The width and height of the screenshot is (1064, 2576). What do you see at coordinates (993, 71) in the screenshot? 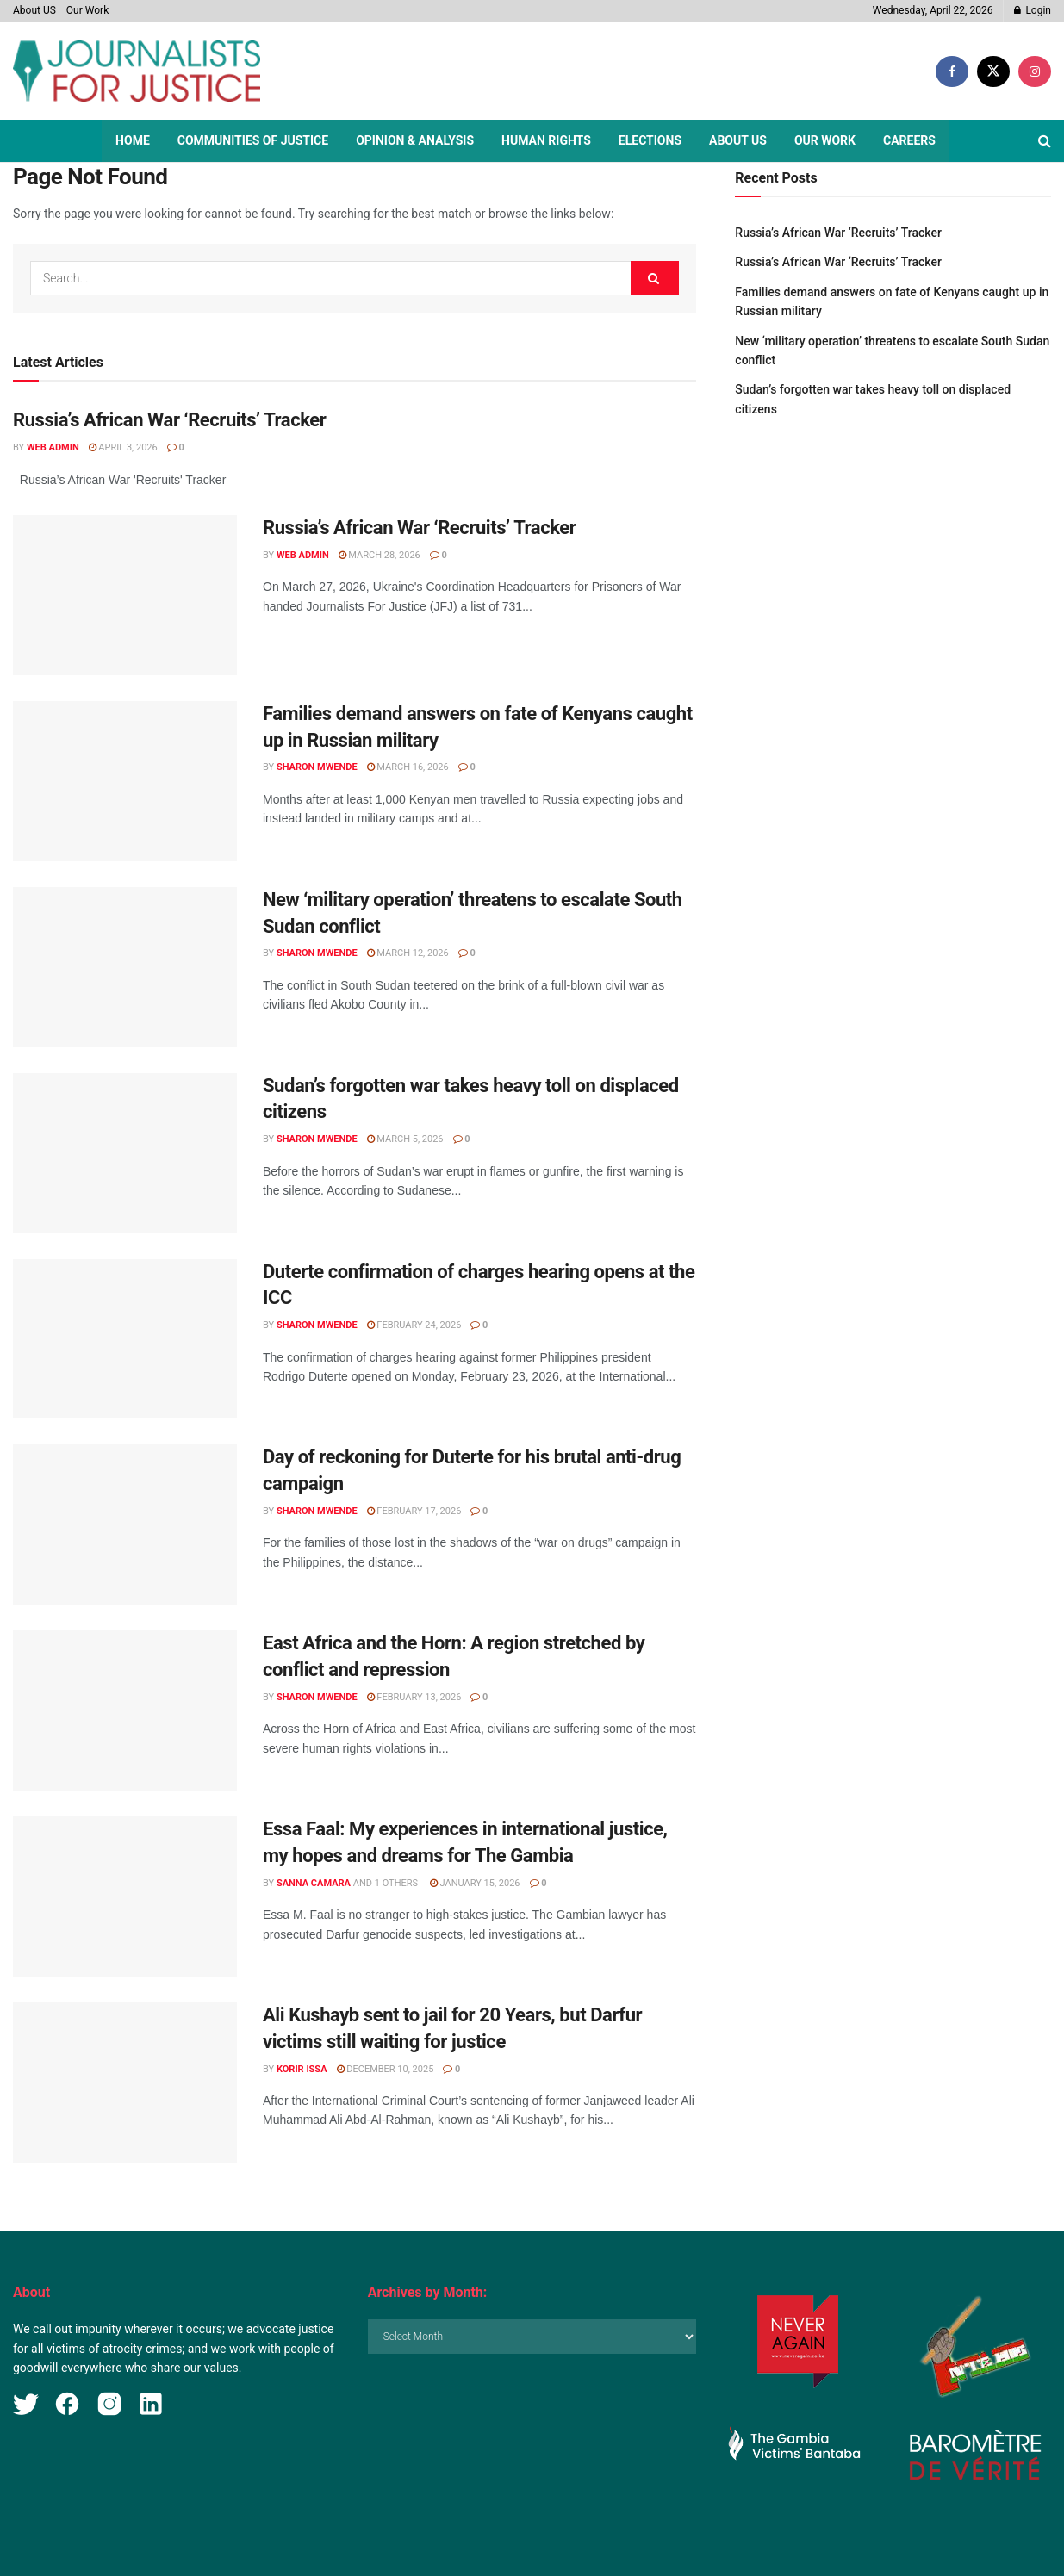
I see `[Find us on Twitter]` at bounding box center [993, 71].